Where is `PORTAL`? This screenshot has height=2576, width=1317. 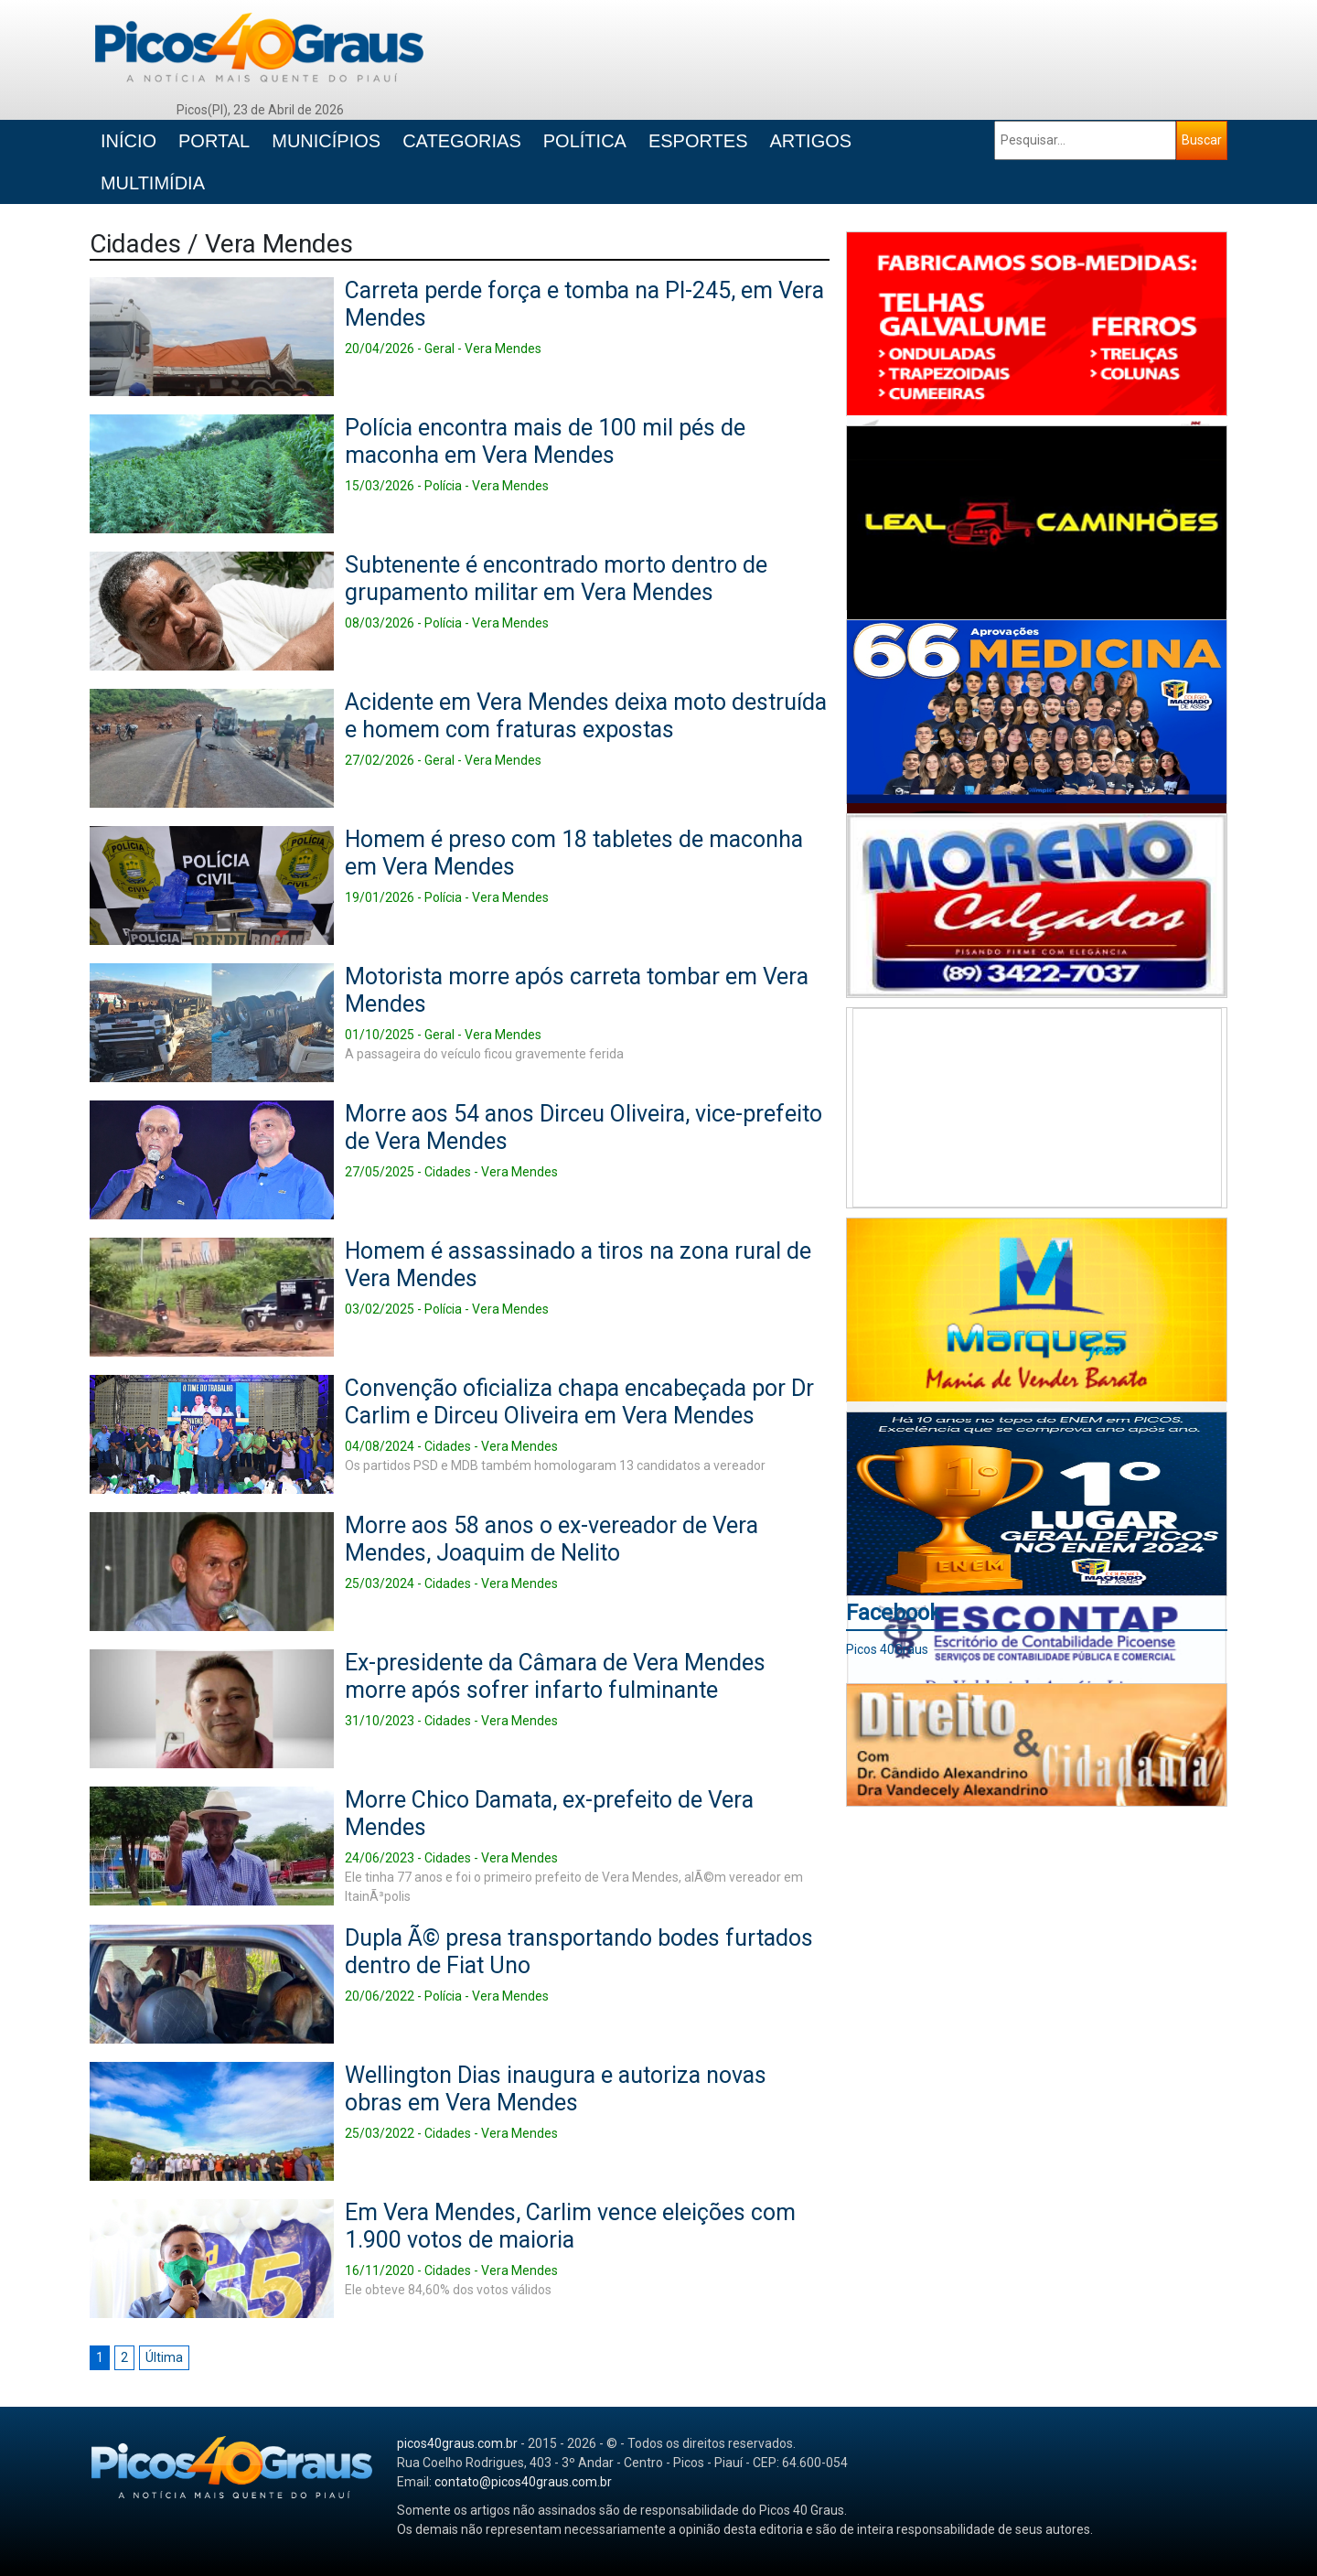 PORTAL is located at coordinates (214, 141).